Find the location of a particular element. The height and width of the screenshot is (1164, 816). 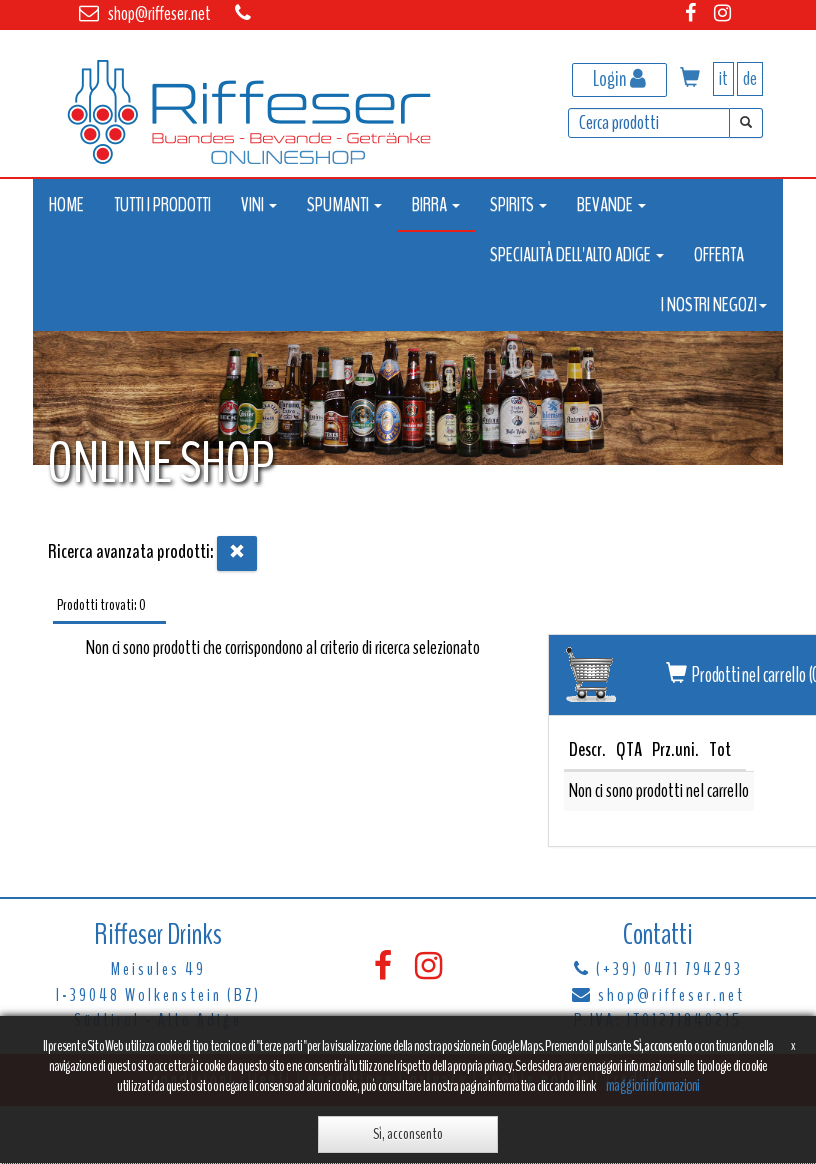

VINI [button] is located at coordinates (259, 204).